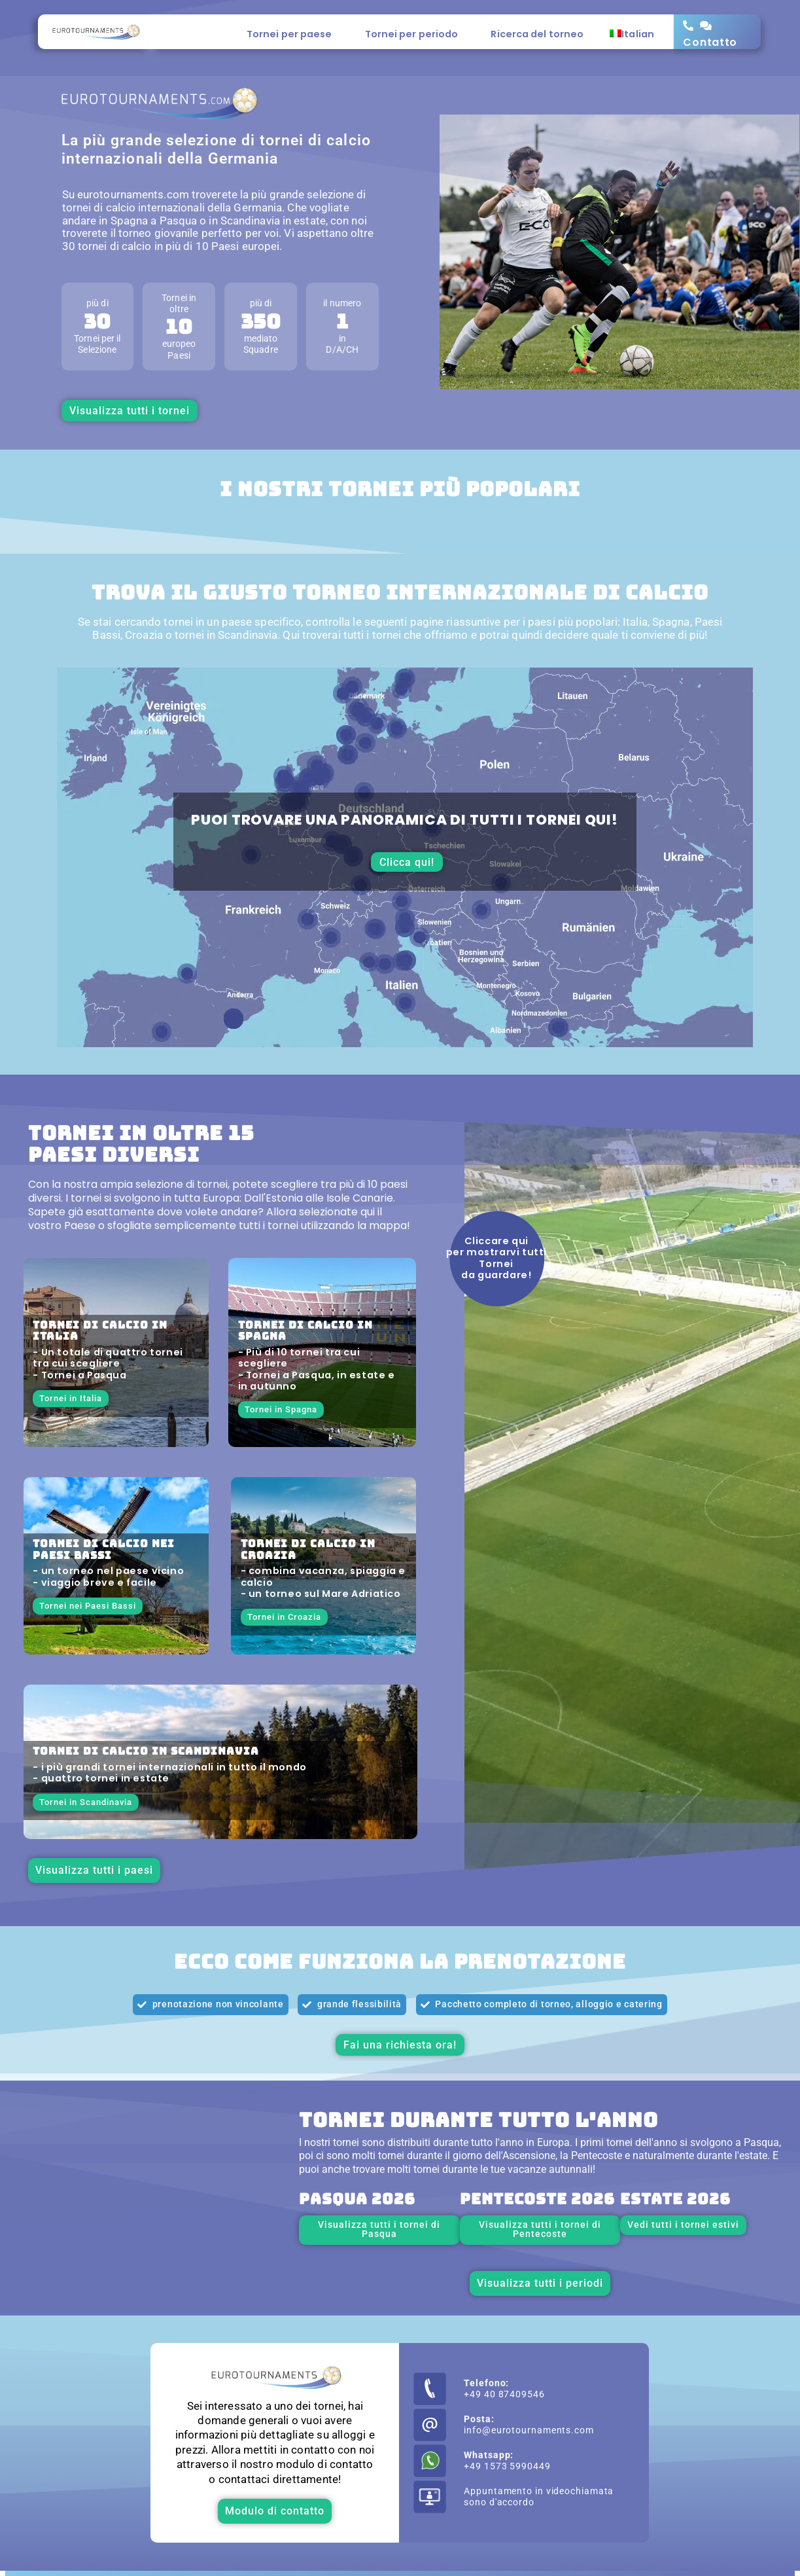 This screenshot has width=800, height=2576. What do you see at coordinates (293, 34) in the screenshot?
I see `Tornei per paese` at bounding box center [293, 34].